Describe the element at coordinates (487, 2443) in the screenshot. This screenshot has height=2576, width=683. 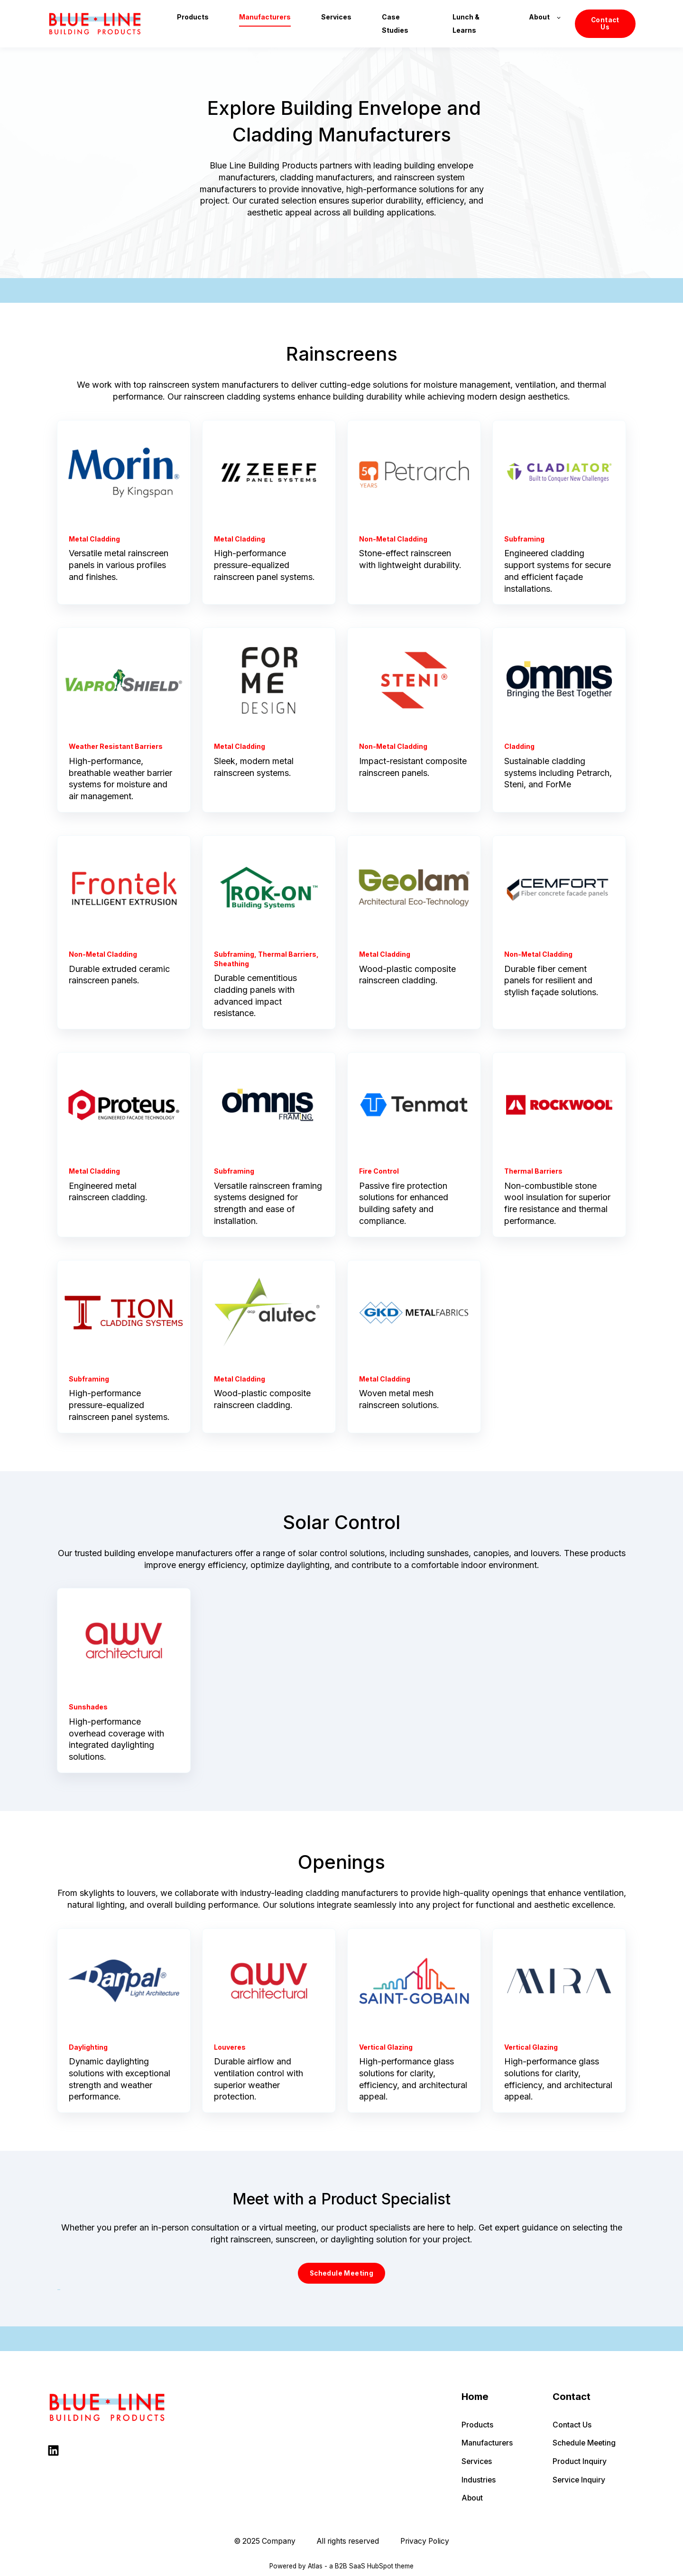
I see `Manufacturers` at that location.